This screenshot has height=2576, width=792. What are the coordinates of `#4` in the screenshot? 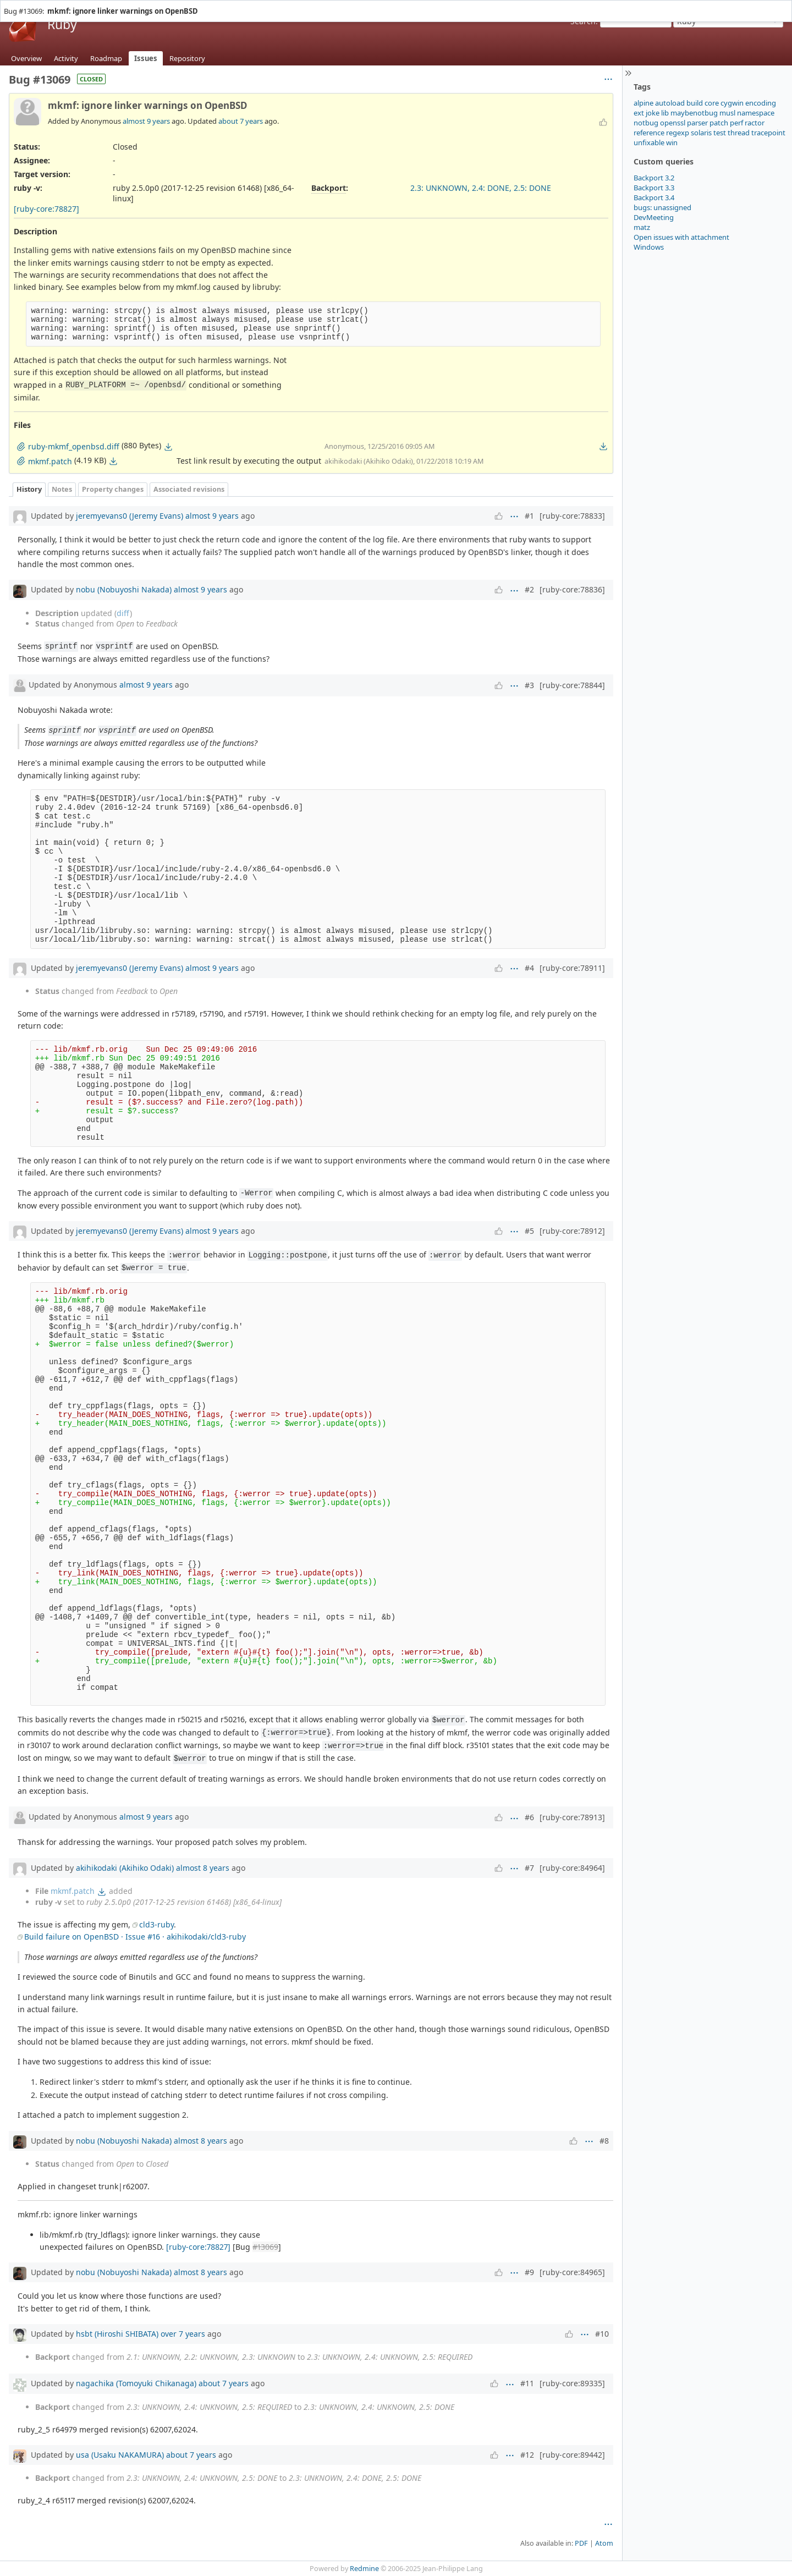 It's located at (529, 968).